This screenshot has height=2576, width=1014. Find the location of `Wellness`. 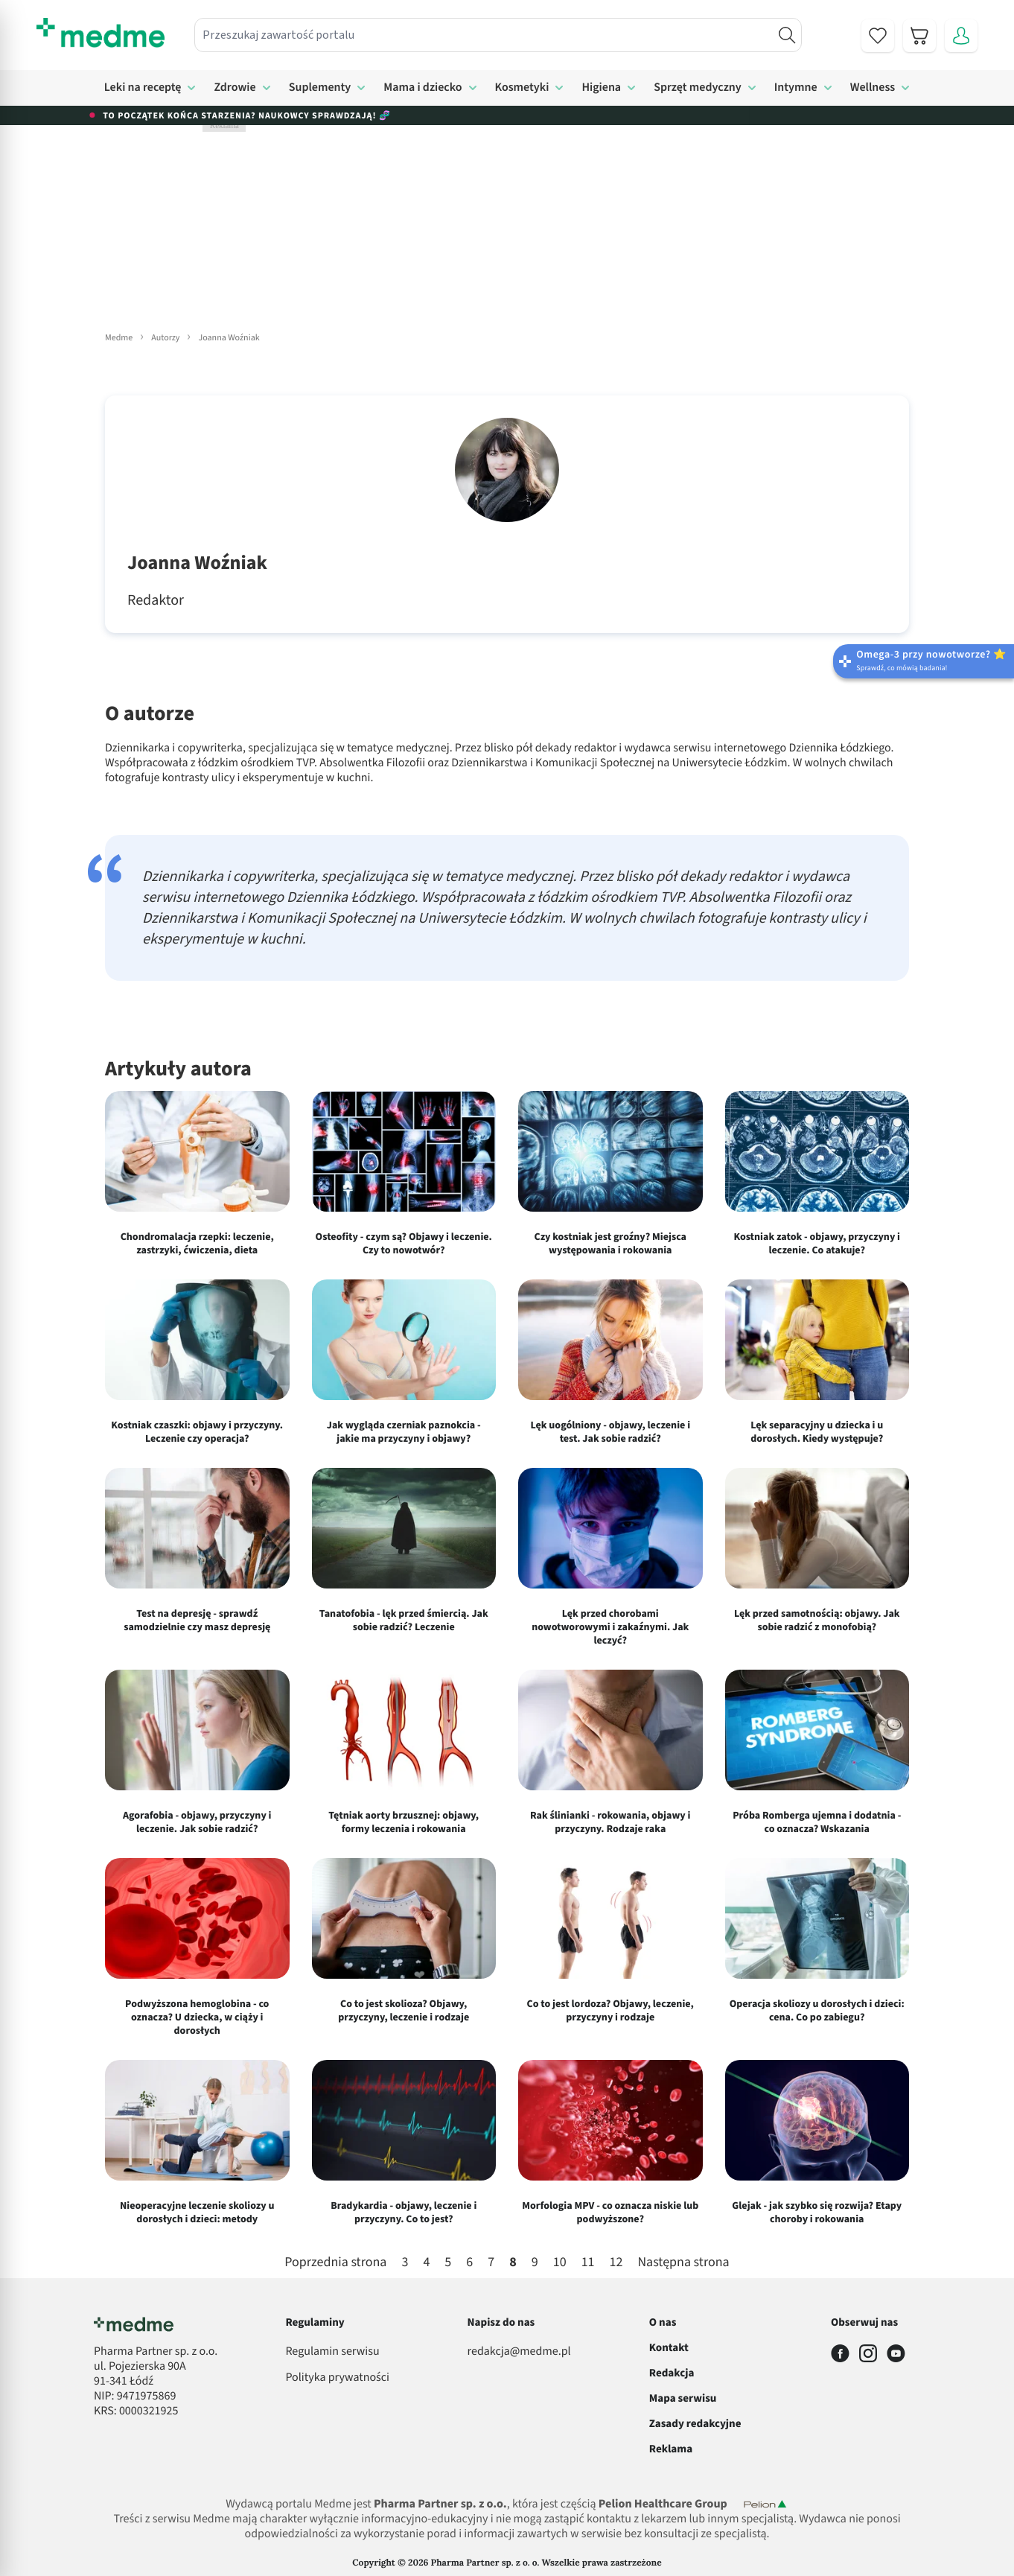

Wellness is located at coordinates (873, 88).